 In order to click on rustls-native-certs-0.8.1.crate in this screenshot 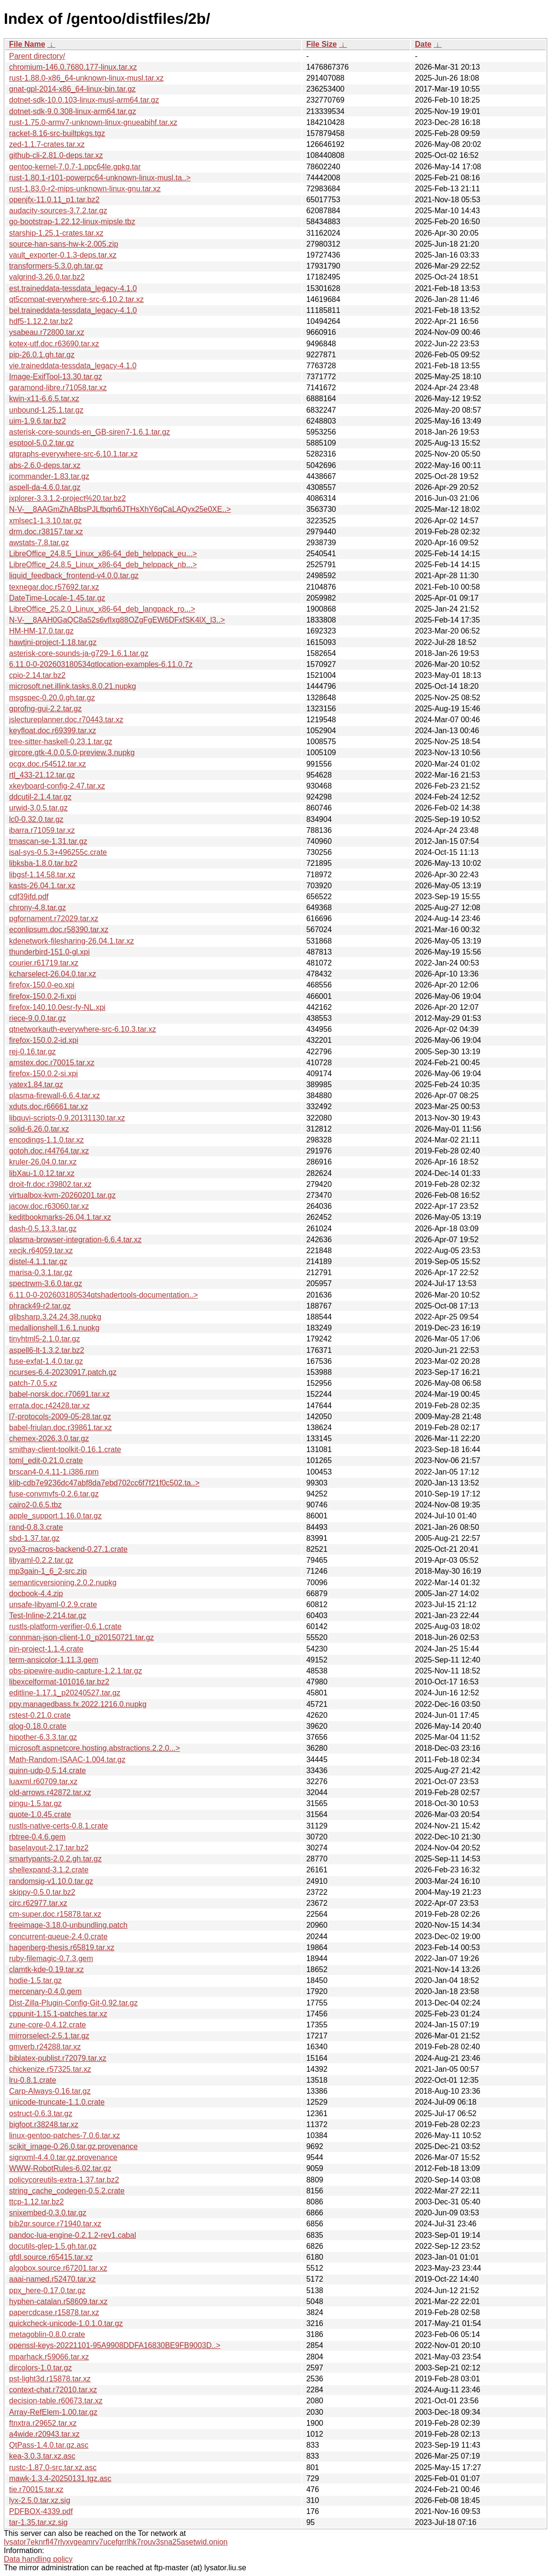, I will do `click(58, 1826)`.